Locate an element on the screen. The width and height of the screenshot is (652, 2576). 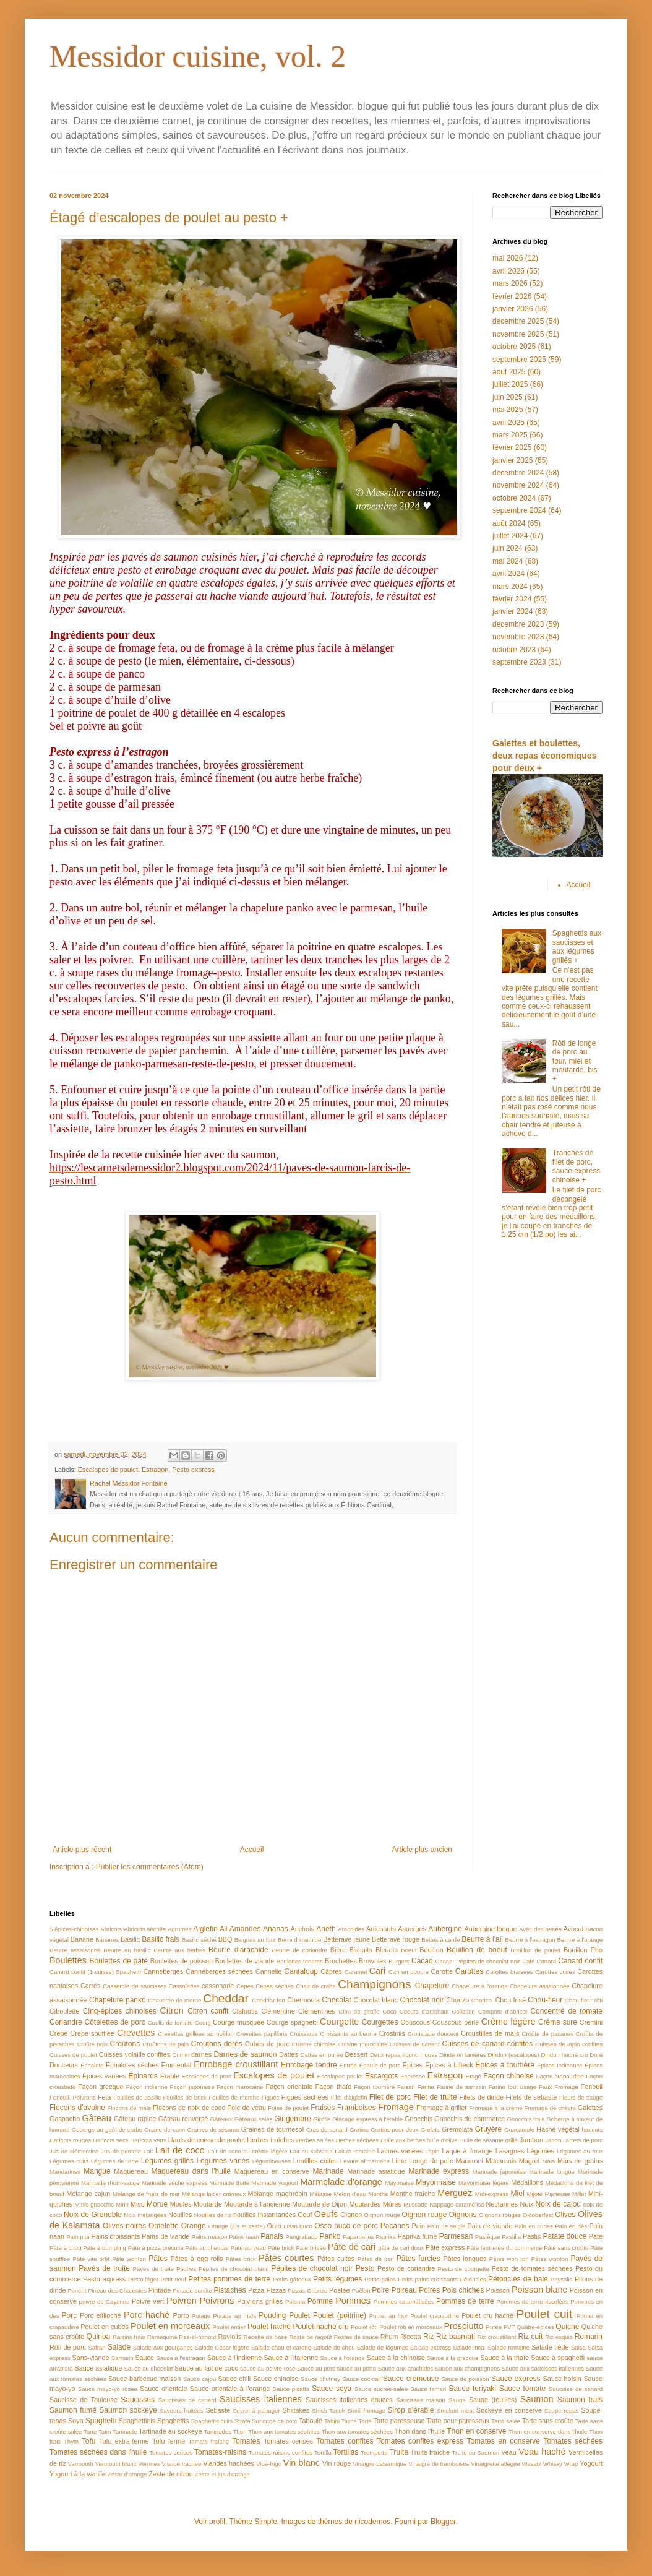
Sauce aux champignons is located at coordinates (467, 2368).